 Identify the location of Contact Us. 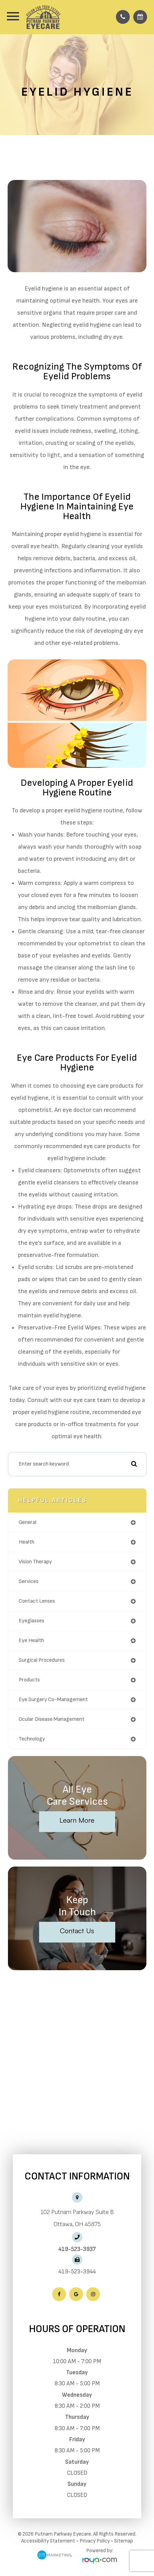
(77, 1930).